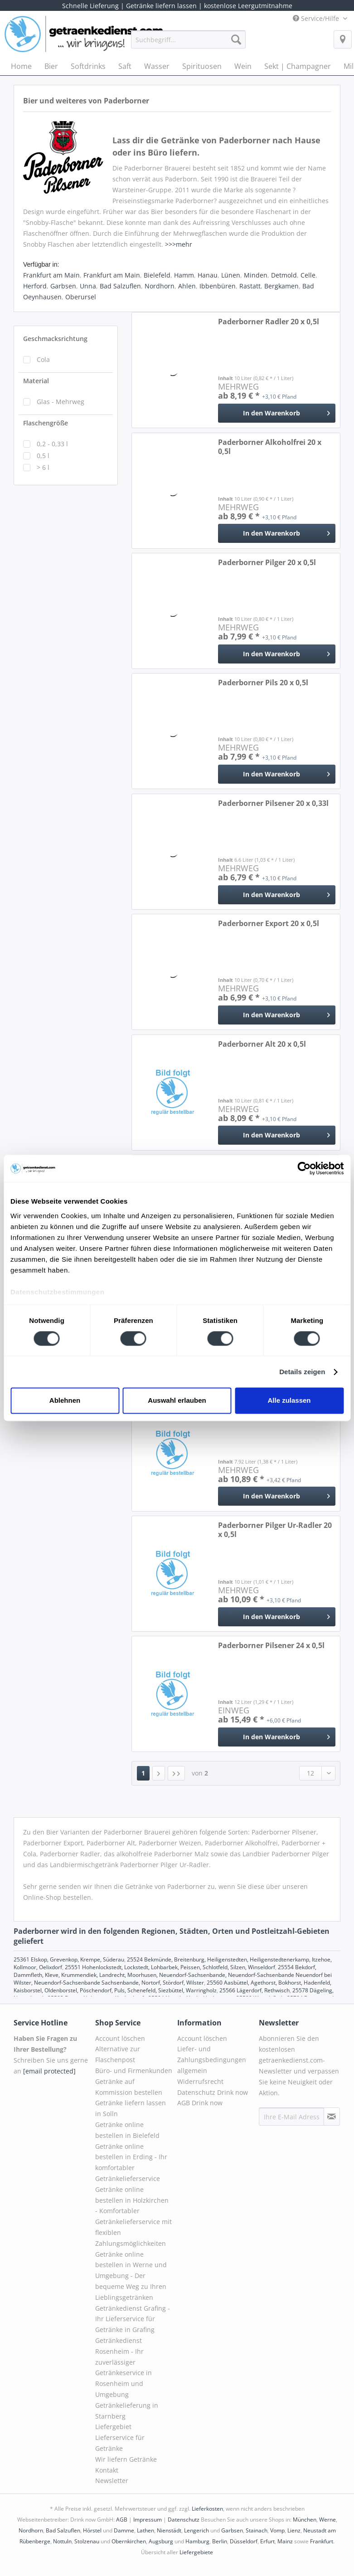 Image resolution: width=354 pixels, height=2576 pixels. I want to click on Liefergebiete, so click(196, 2552).